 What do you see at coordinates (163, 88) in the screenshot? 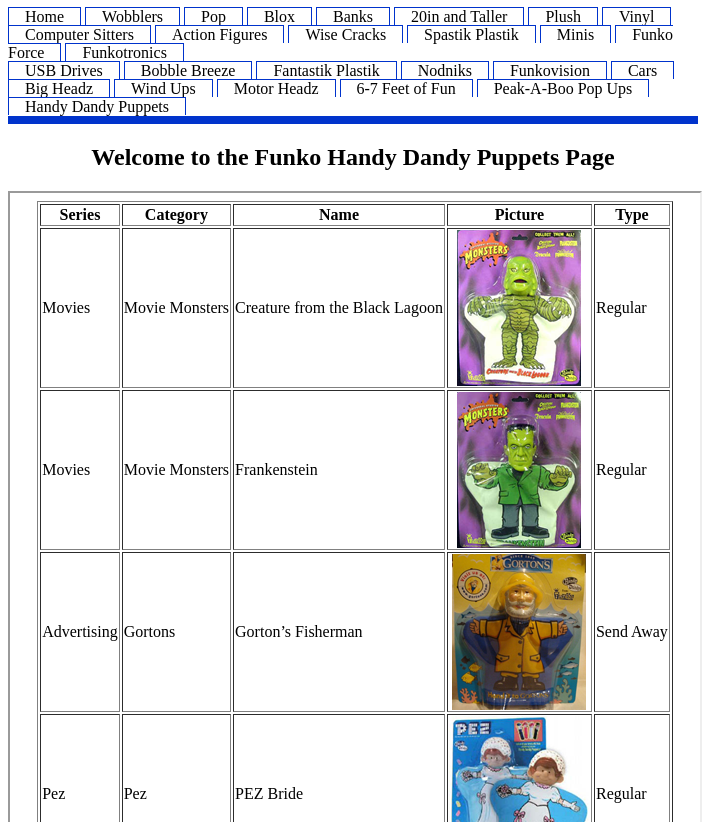
I see `Wind Ups` at bounding box center [163, 88].